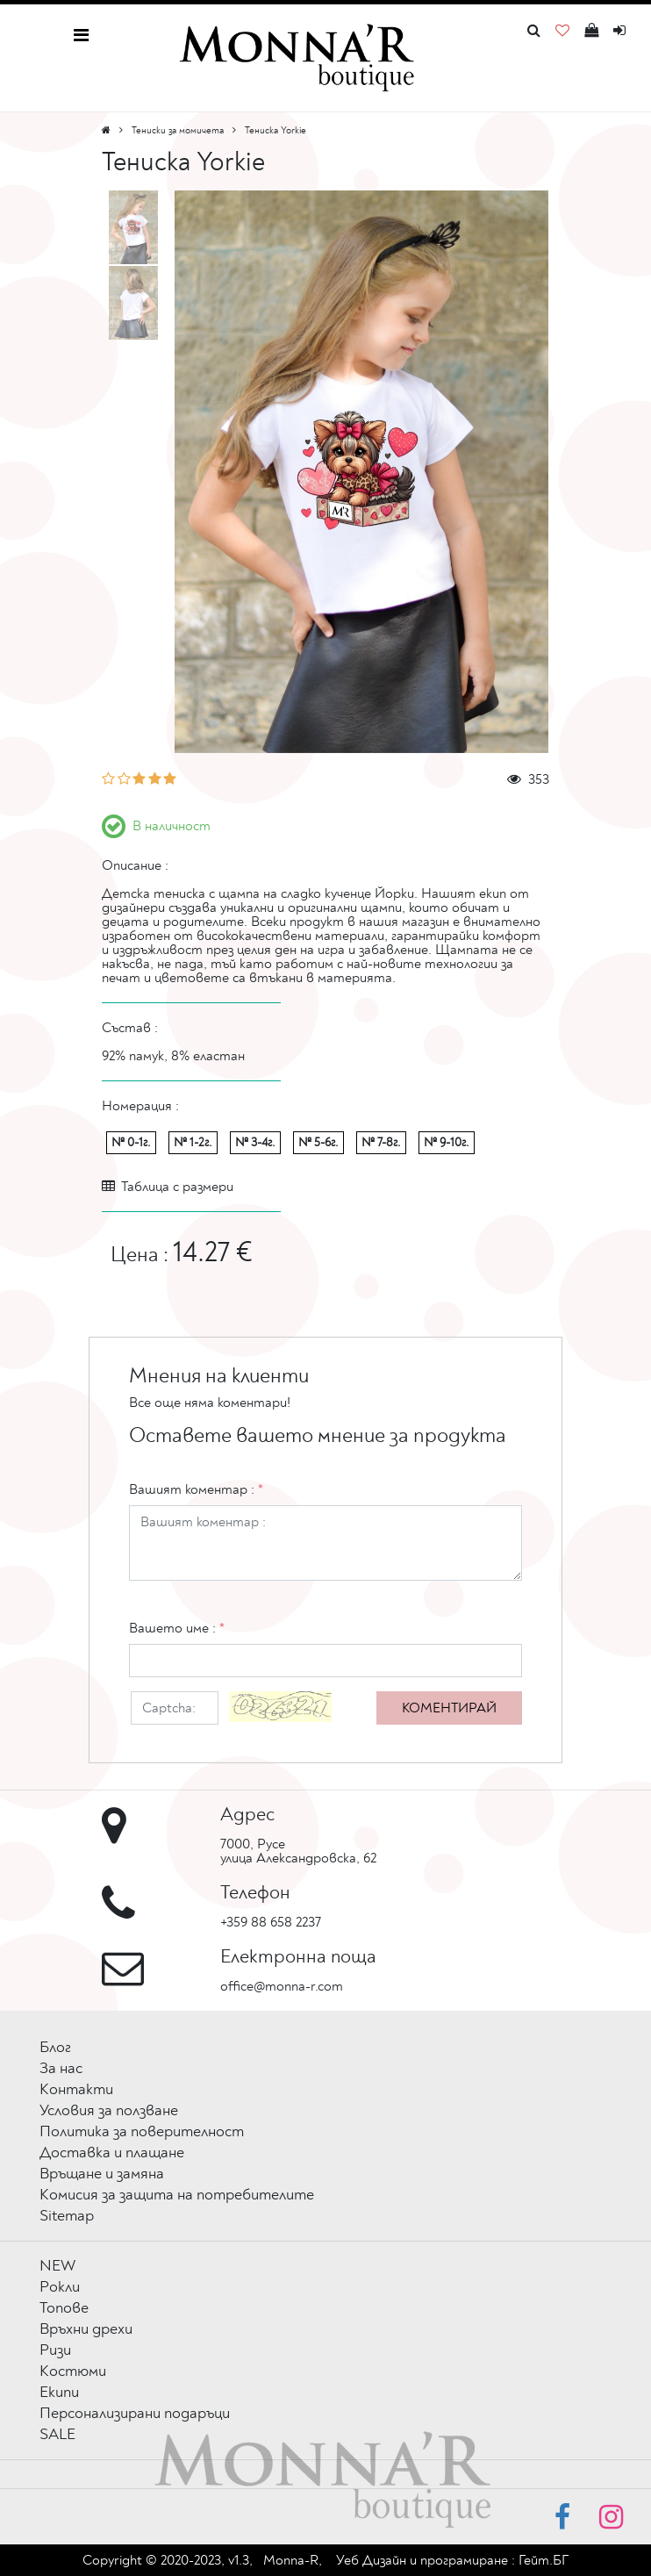 The image size is (651, 2576). Describe the element at coordinates (177, 1628) in the screenshot. I see `Вашето име :` at that location.